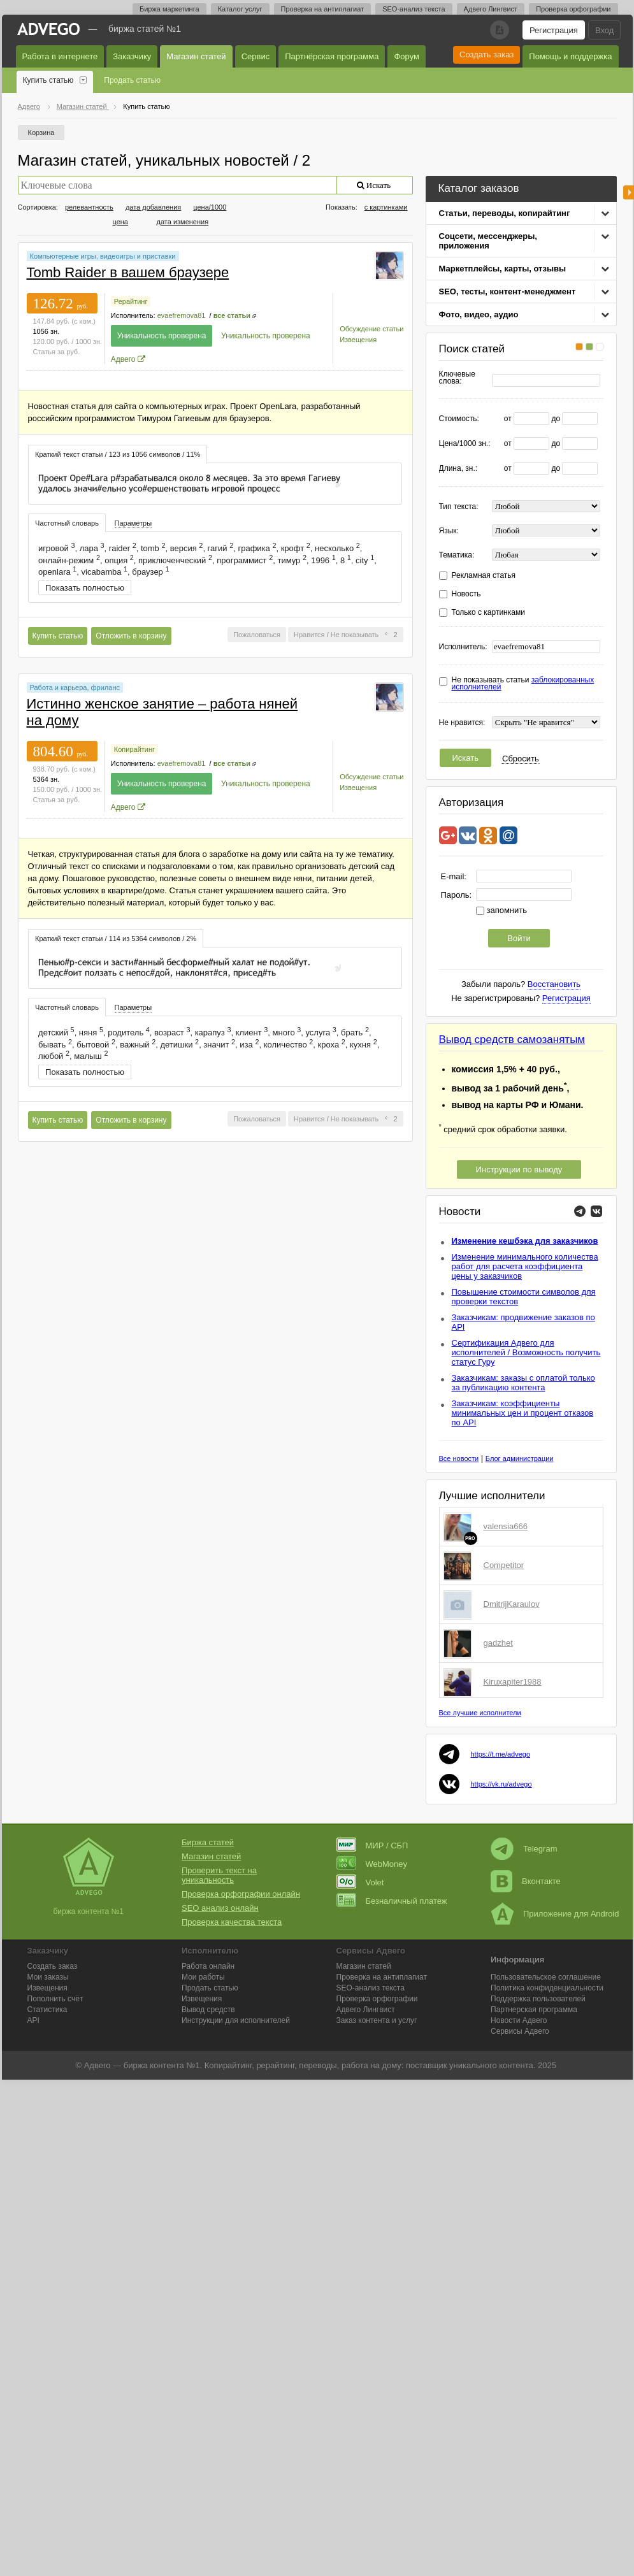 The image size is (634, 2576). What do you see at coordinates (480, 1712) in the screenshot?
I see `Все лучшие исполнители` at bounding box center [480, 1712].